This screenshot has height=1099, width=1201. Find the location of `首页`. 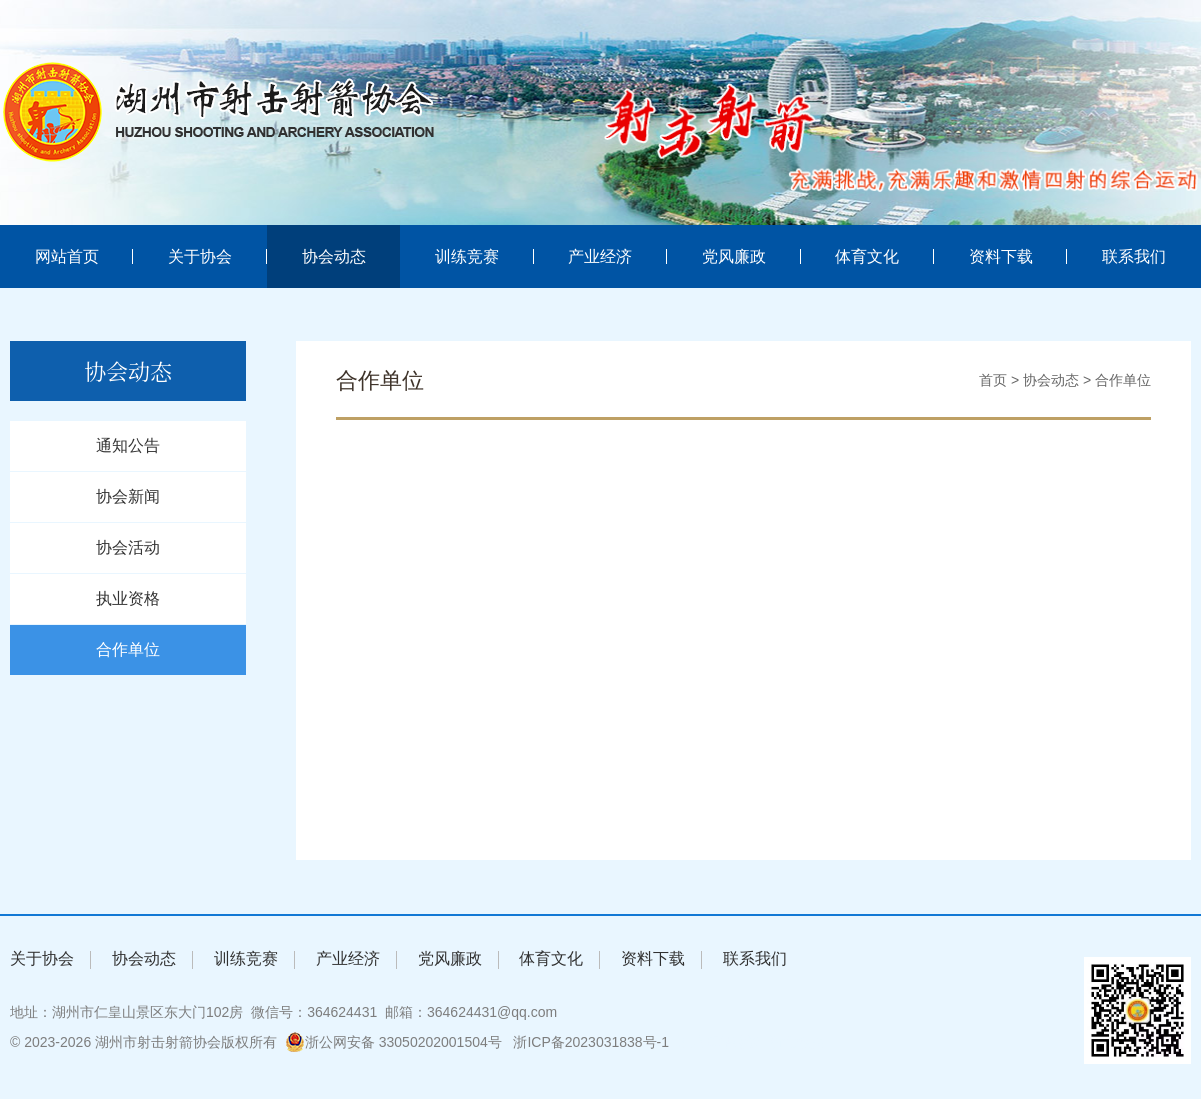

首页 is located at coordinates (993, 380).